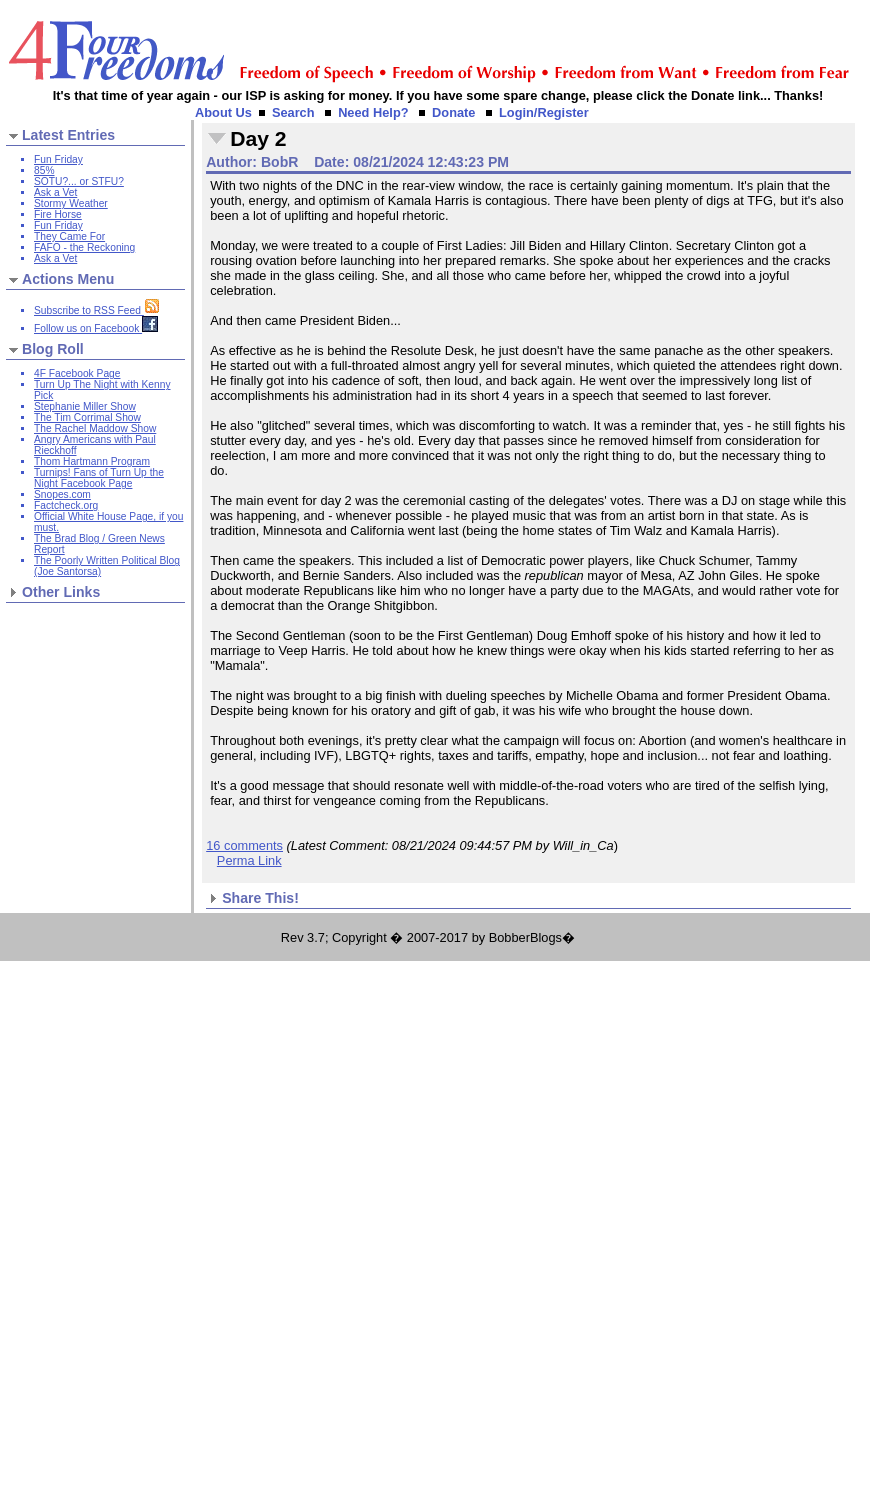  I want to click on Fun Friday, so click(58, 159).